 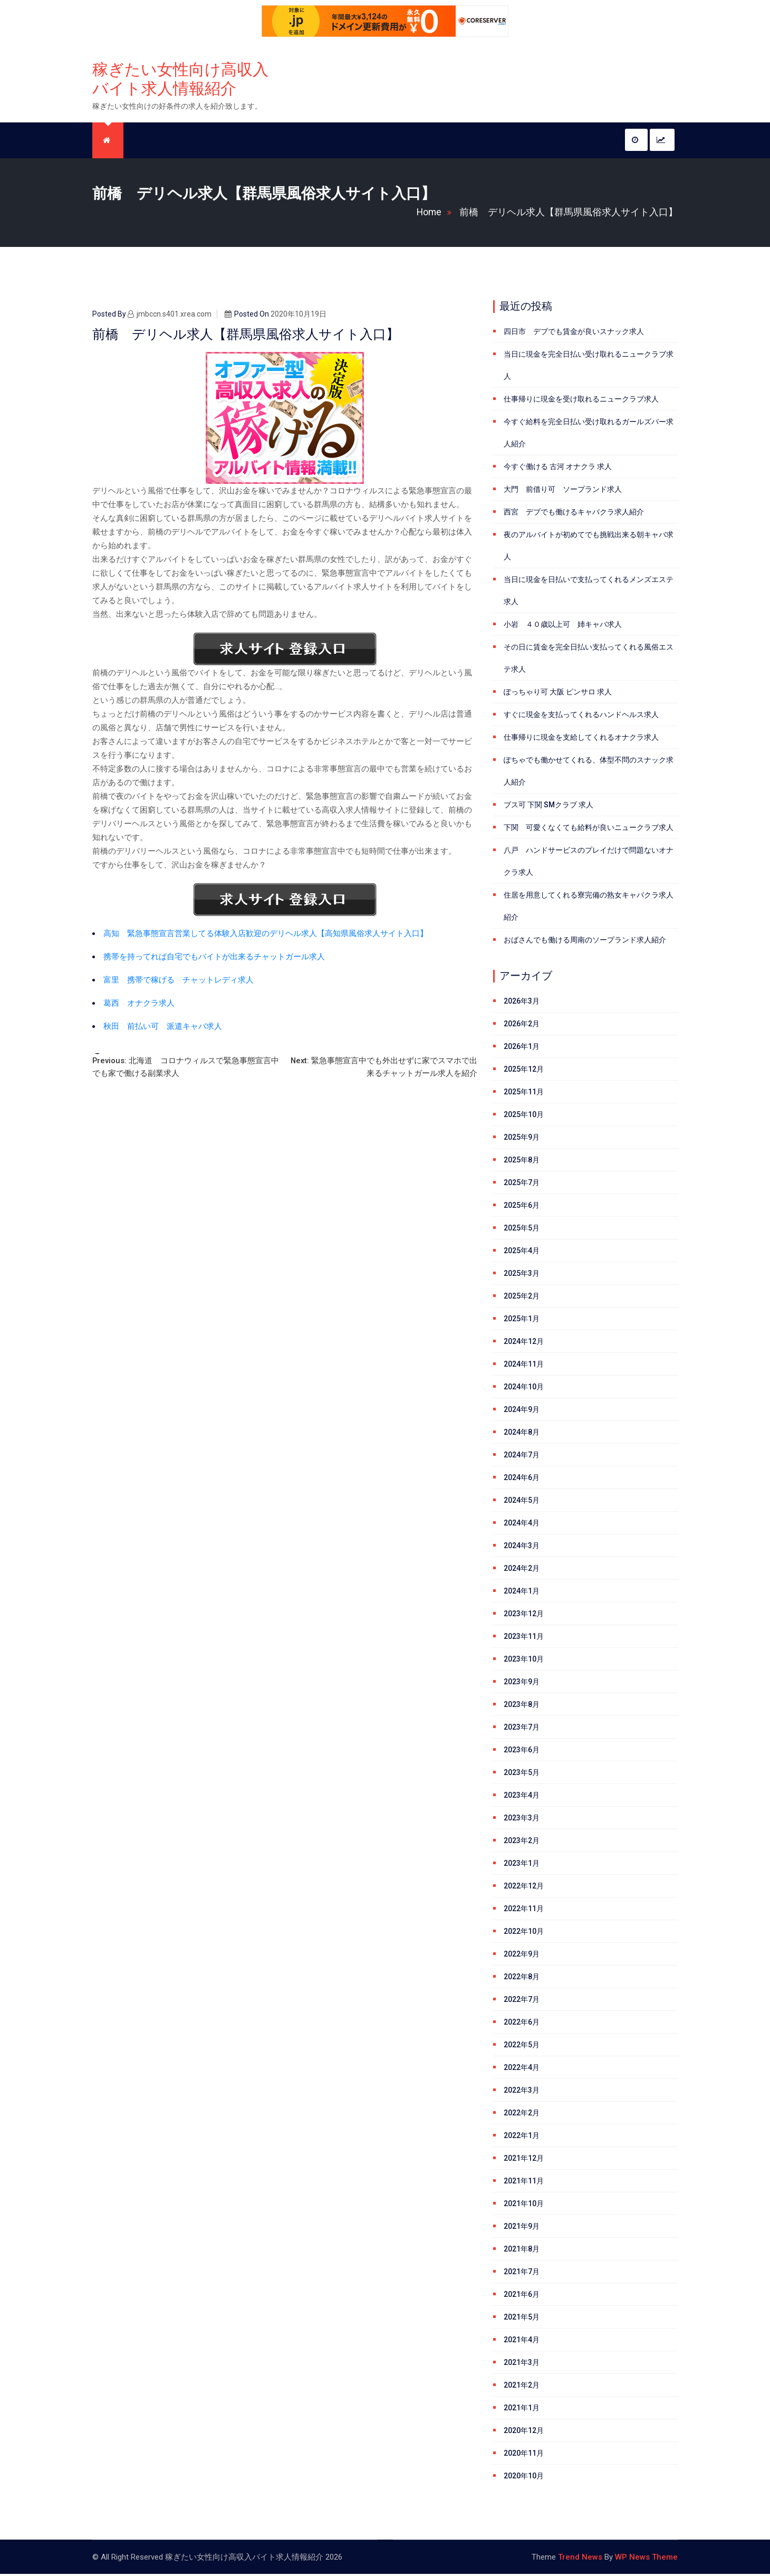 What do you see at coordinates (522, 2069) in the screenshot?
I see `2022年4月` at bounding box center [522, 2069].